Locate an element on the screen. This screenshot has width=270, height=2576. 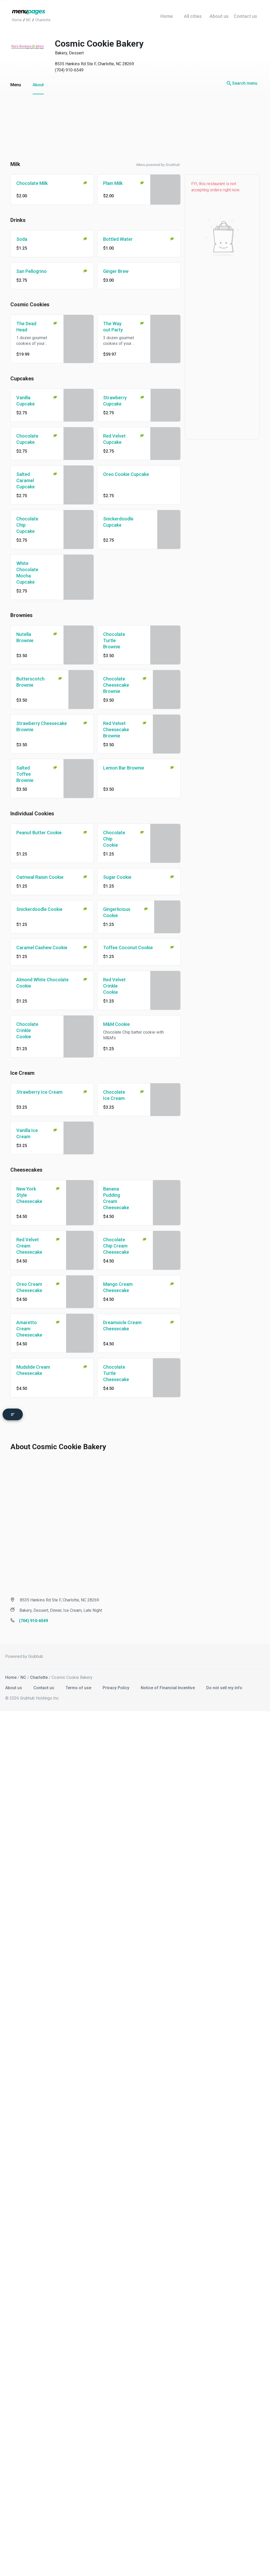
The Dead Head is located at coordinates (26, 326).